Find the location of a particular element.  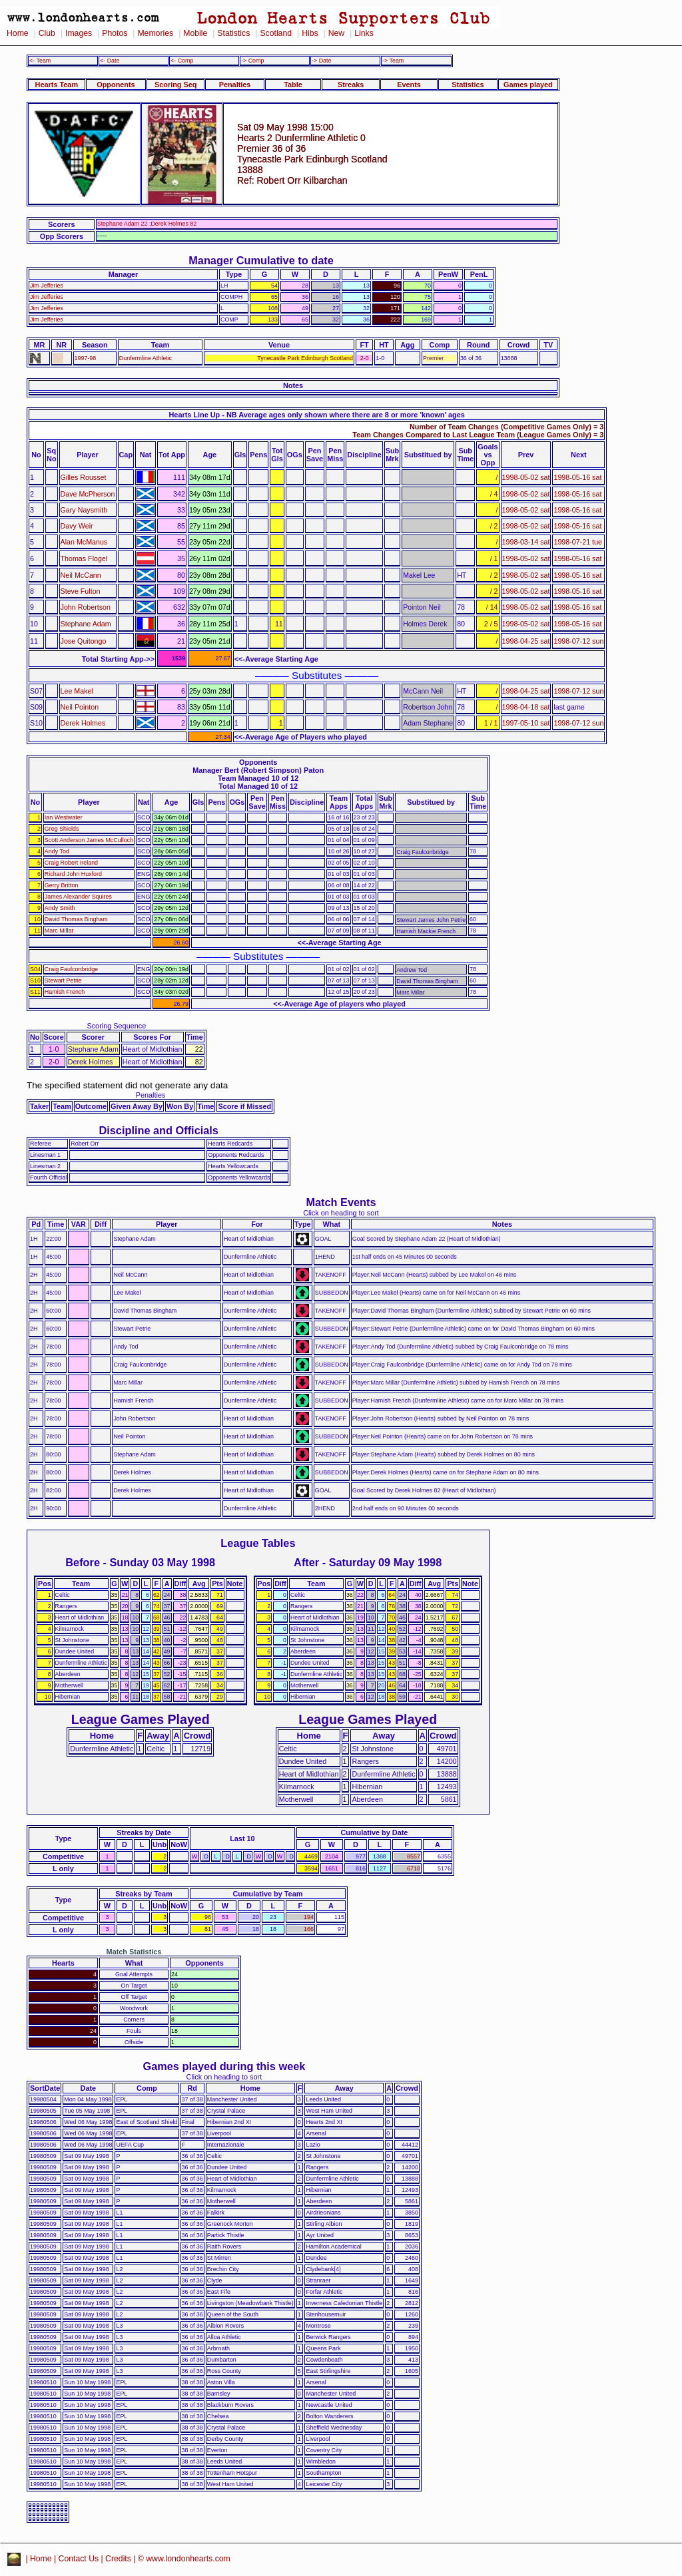

Gilles Rousset is located at coordinates (84, 477).